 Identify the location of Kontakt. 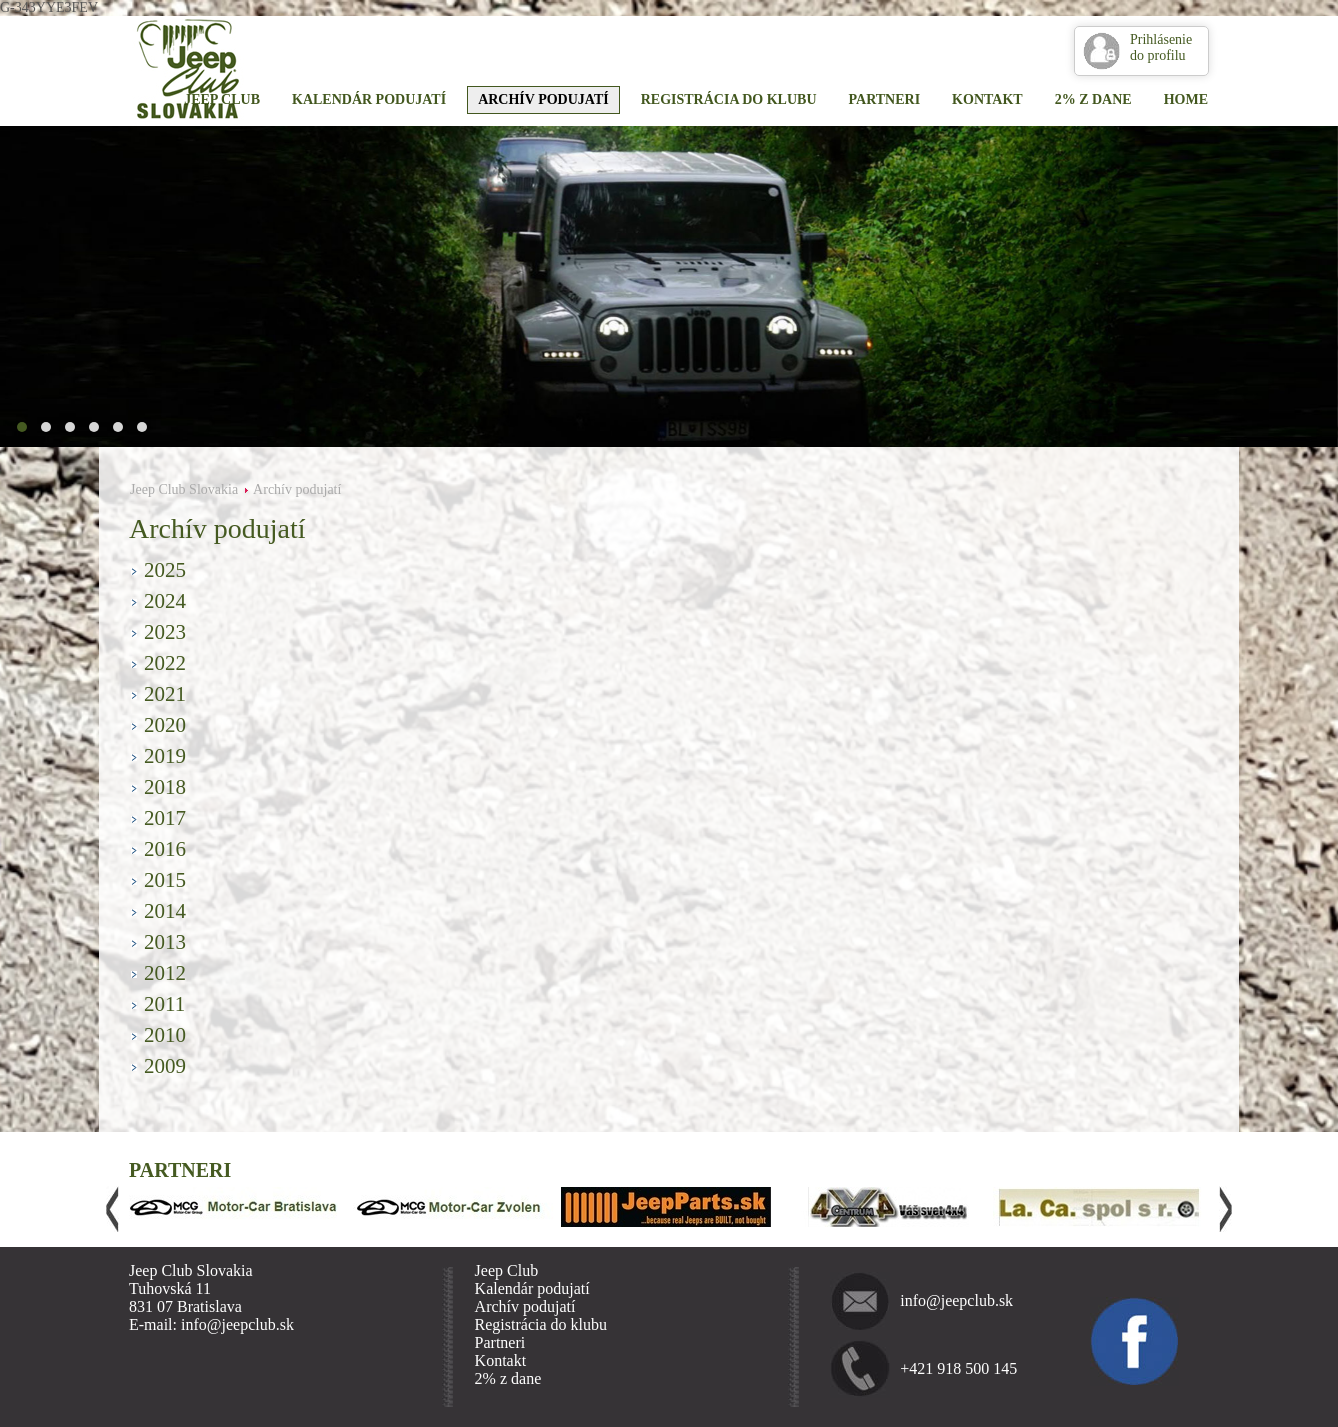
(987, 99).